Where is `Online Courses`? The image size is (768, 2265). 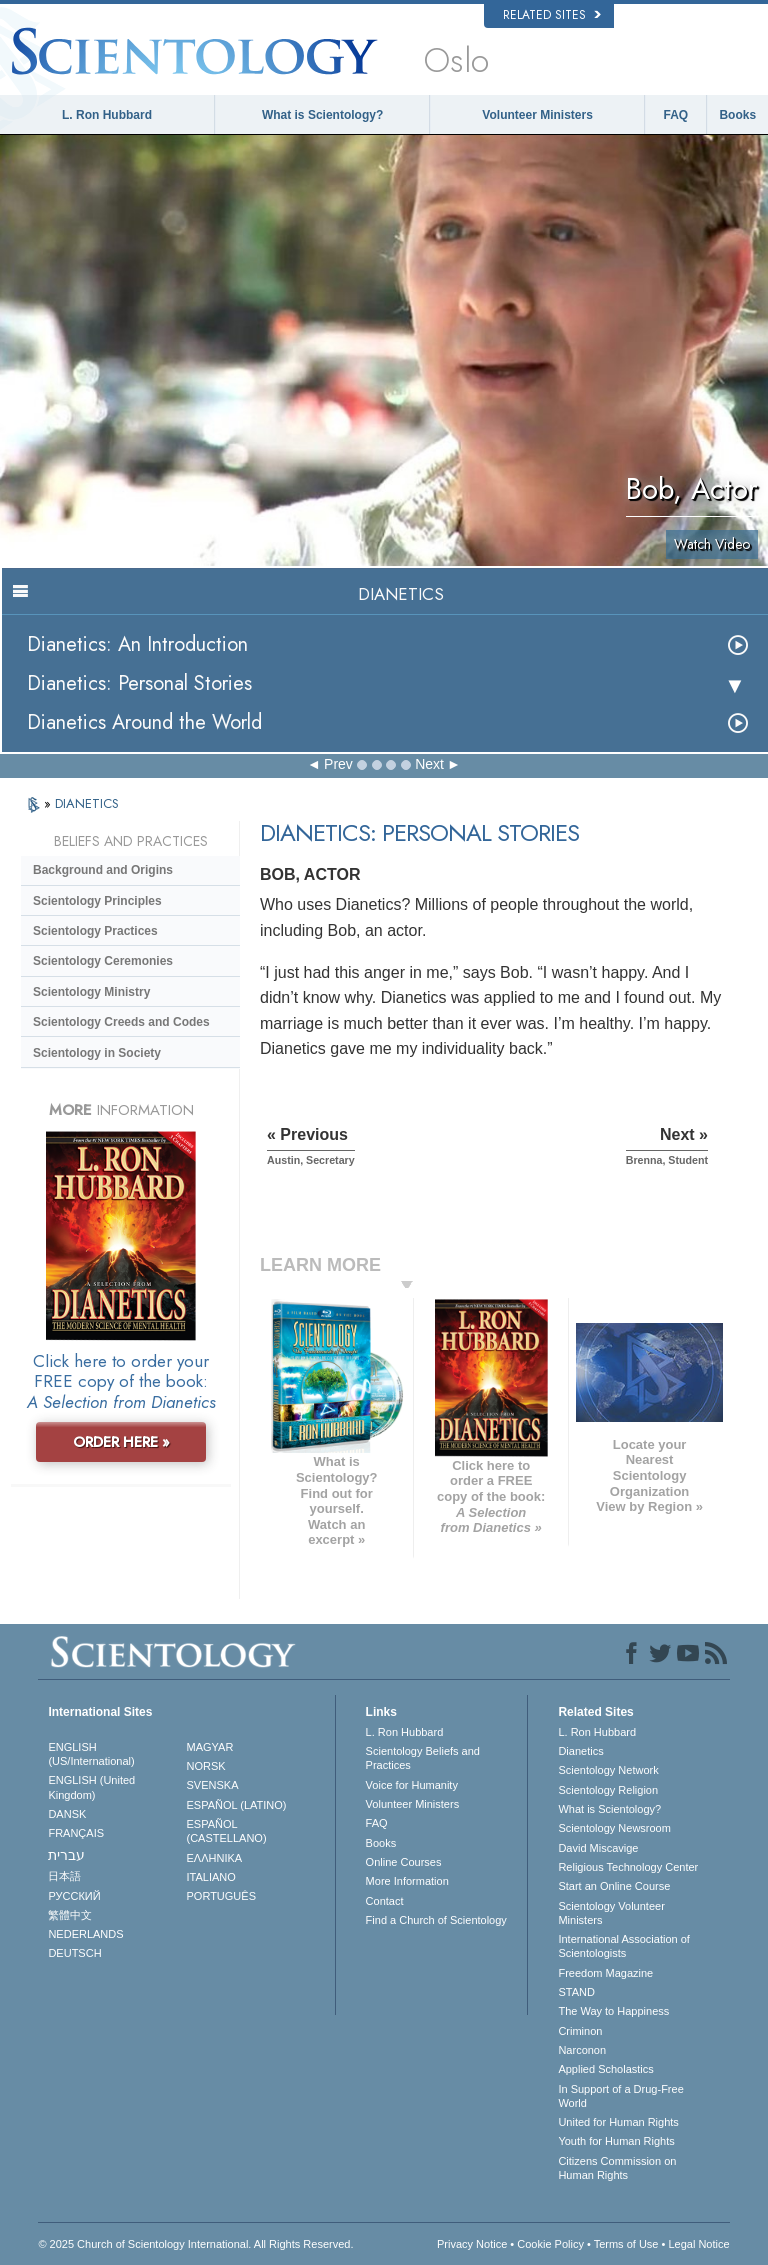
Online Courses is located at coordinates (404, 1862).